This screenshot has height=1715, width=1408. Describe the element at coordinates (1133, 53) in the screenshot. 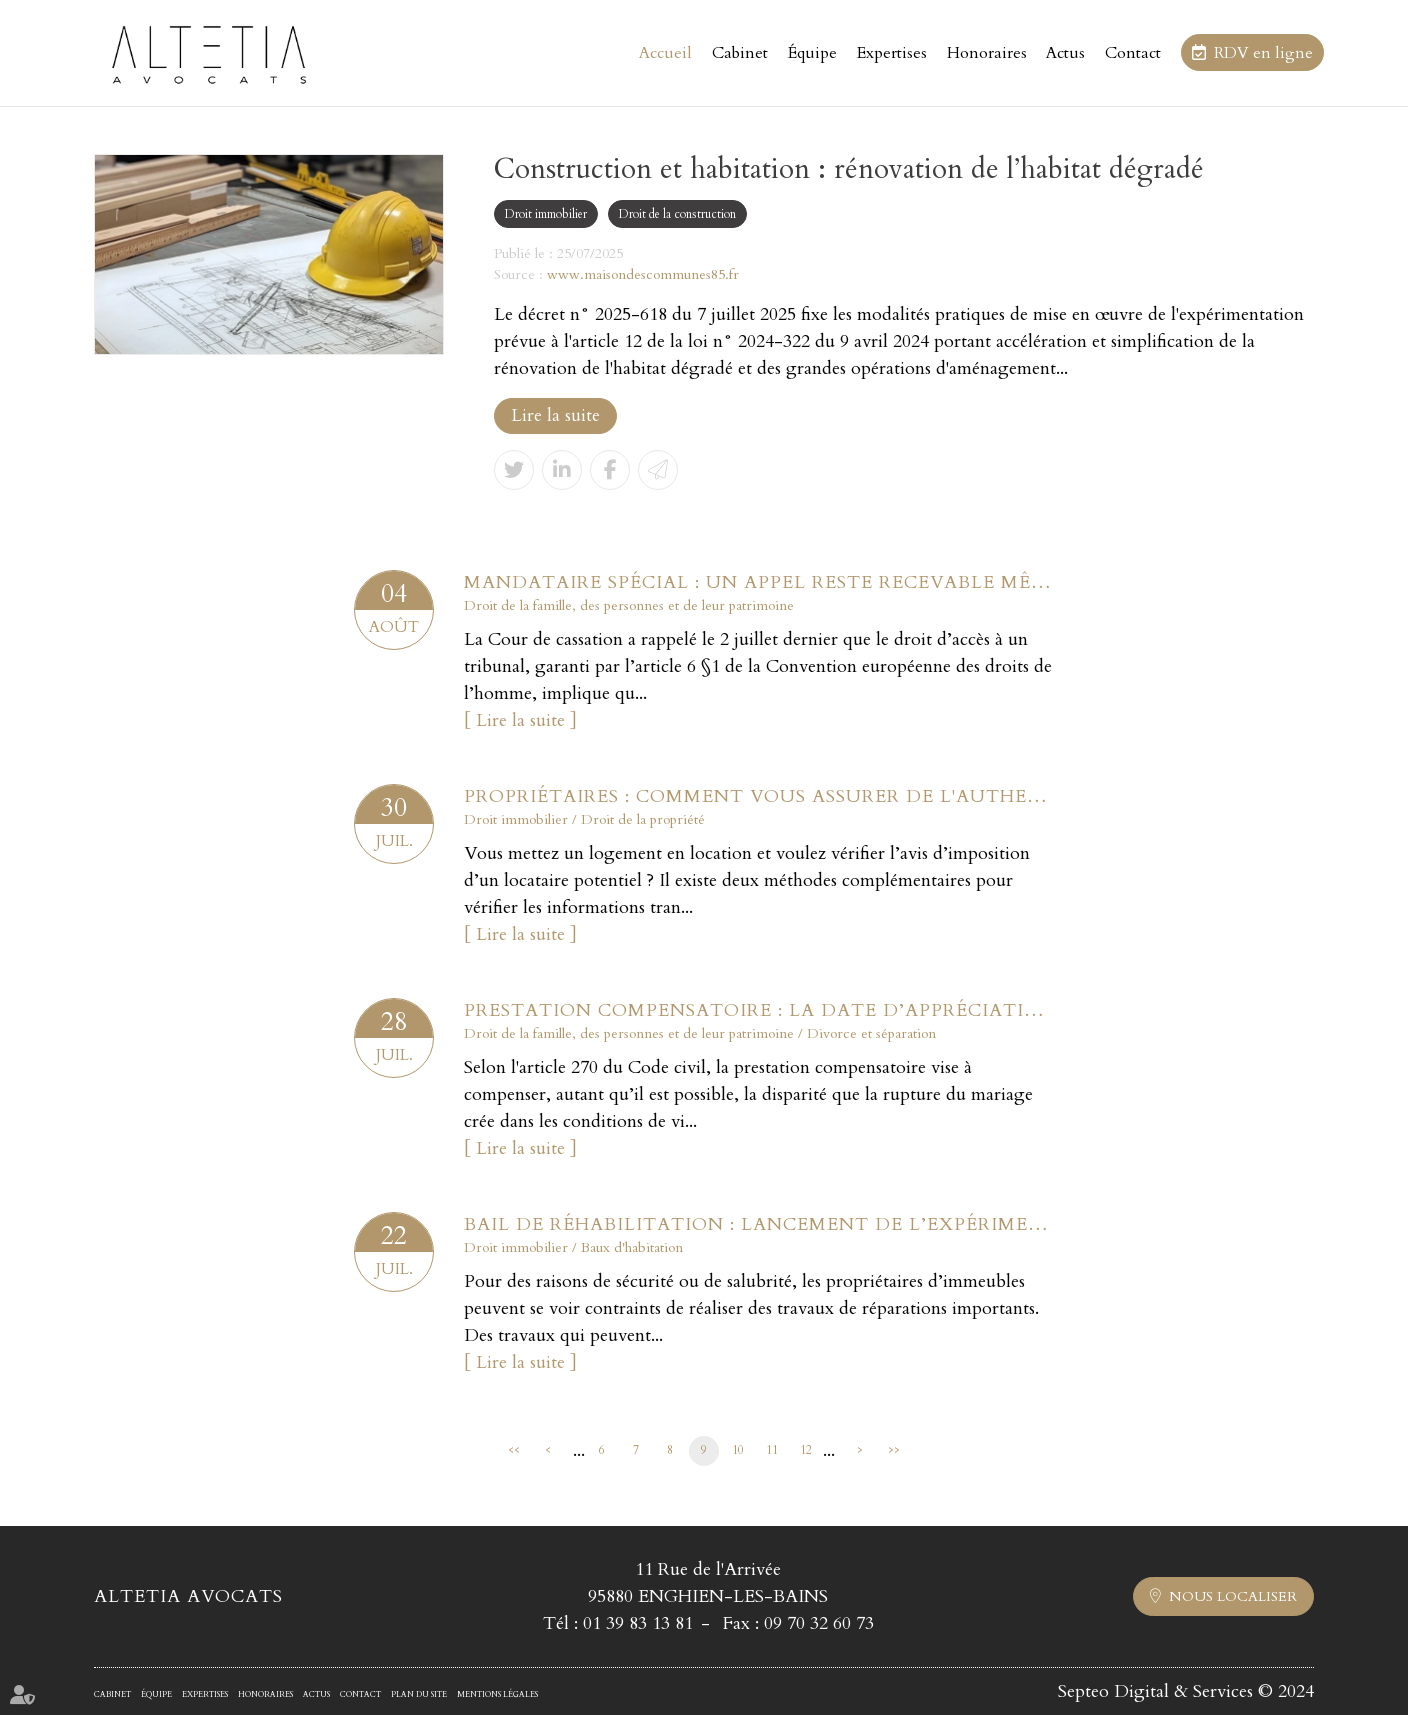

I see `Contact` at that location.